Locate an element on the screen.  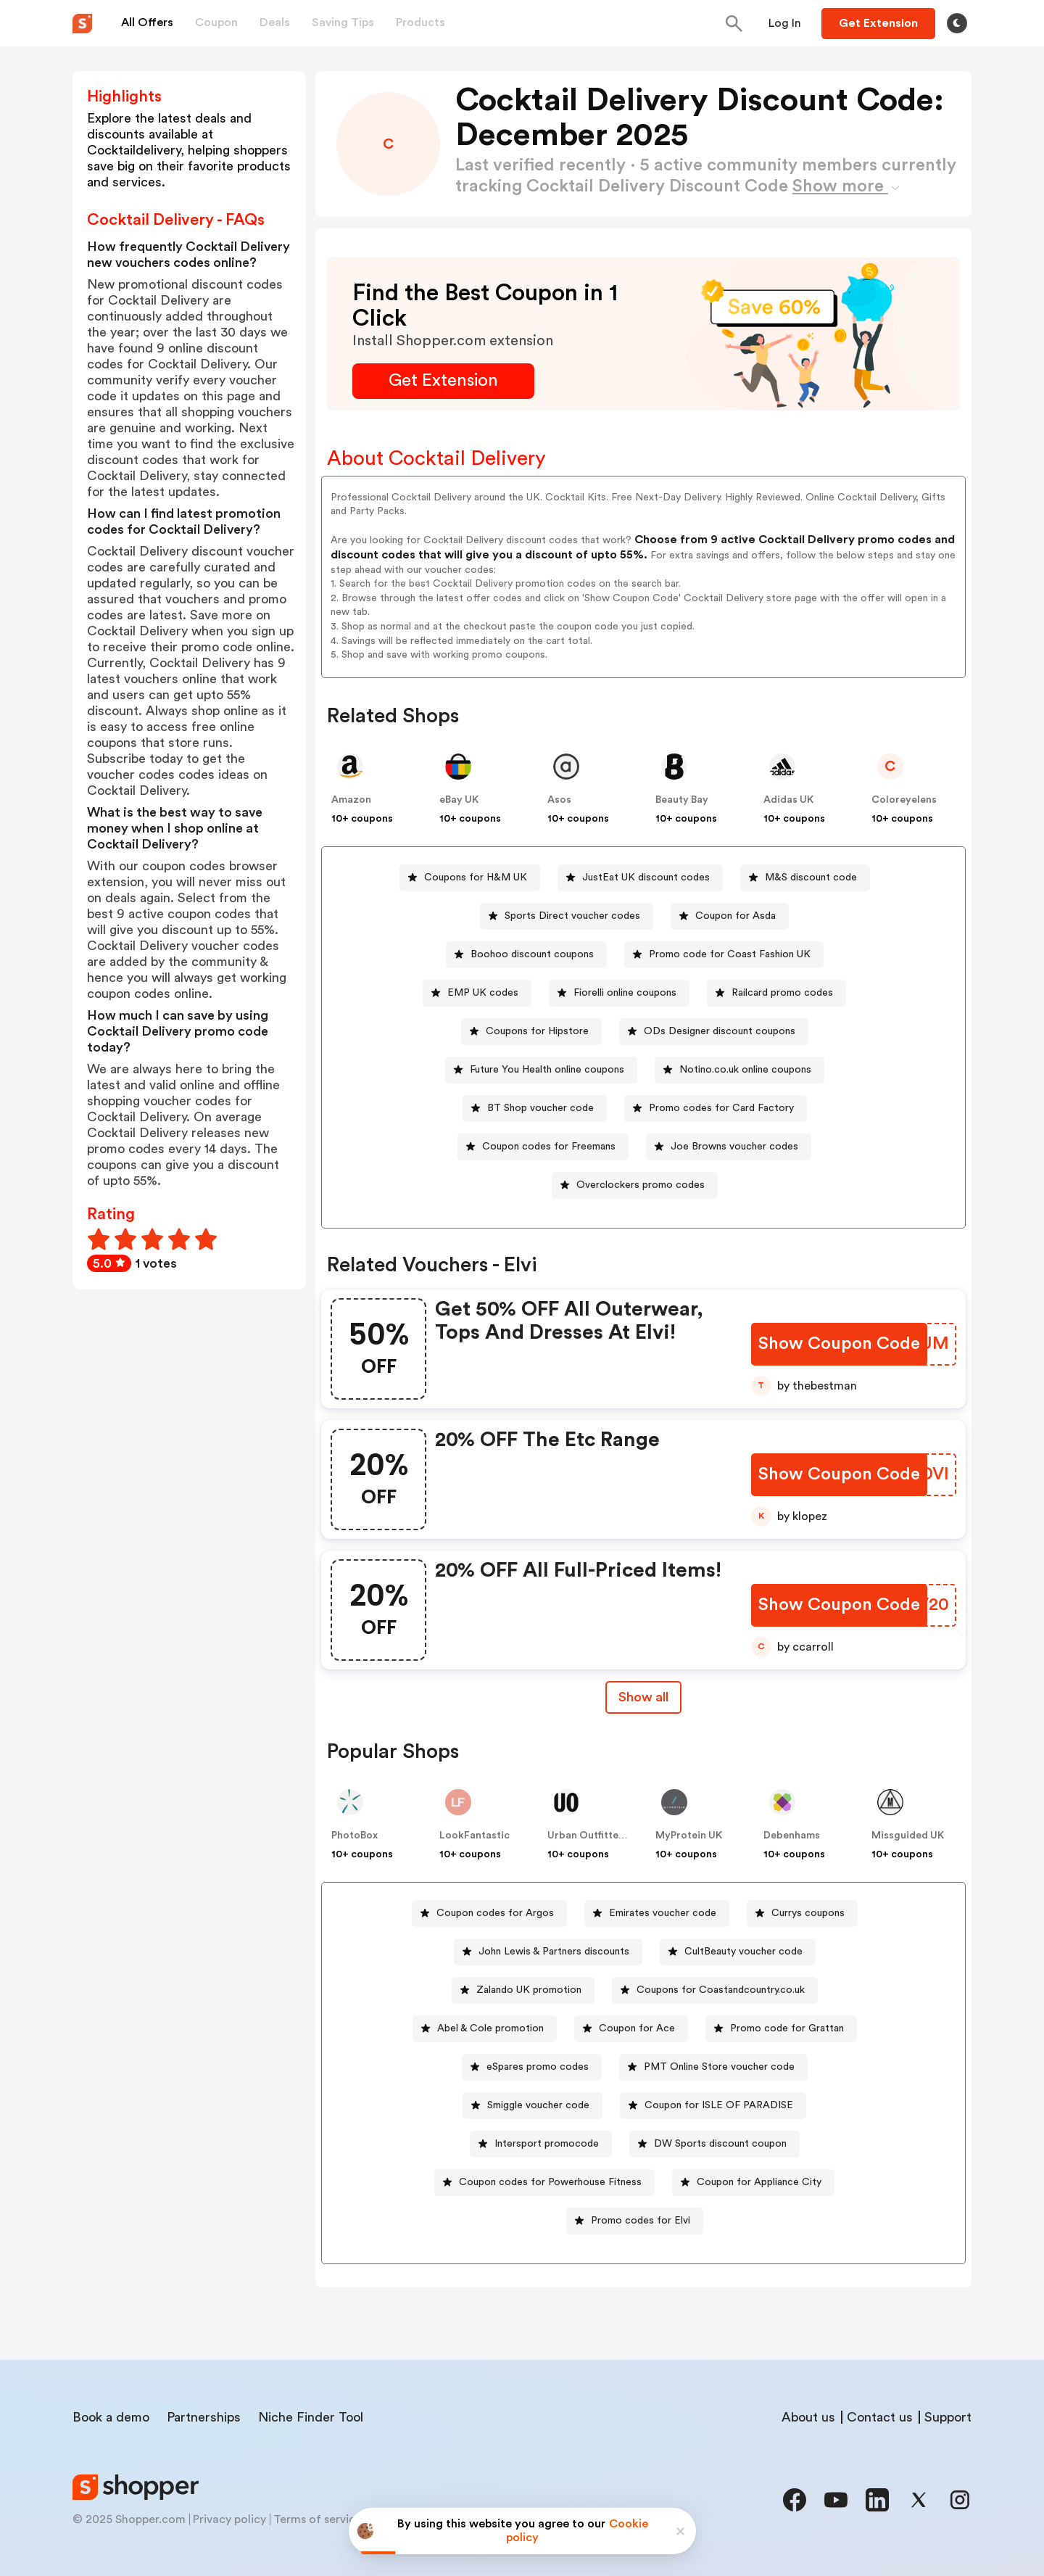
John Lewis & Partners discounts is located at coordinates (553, 1952).